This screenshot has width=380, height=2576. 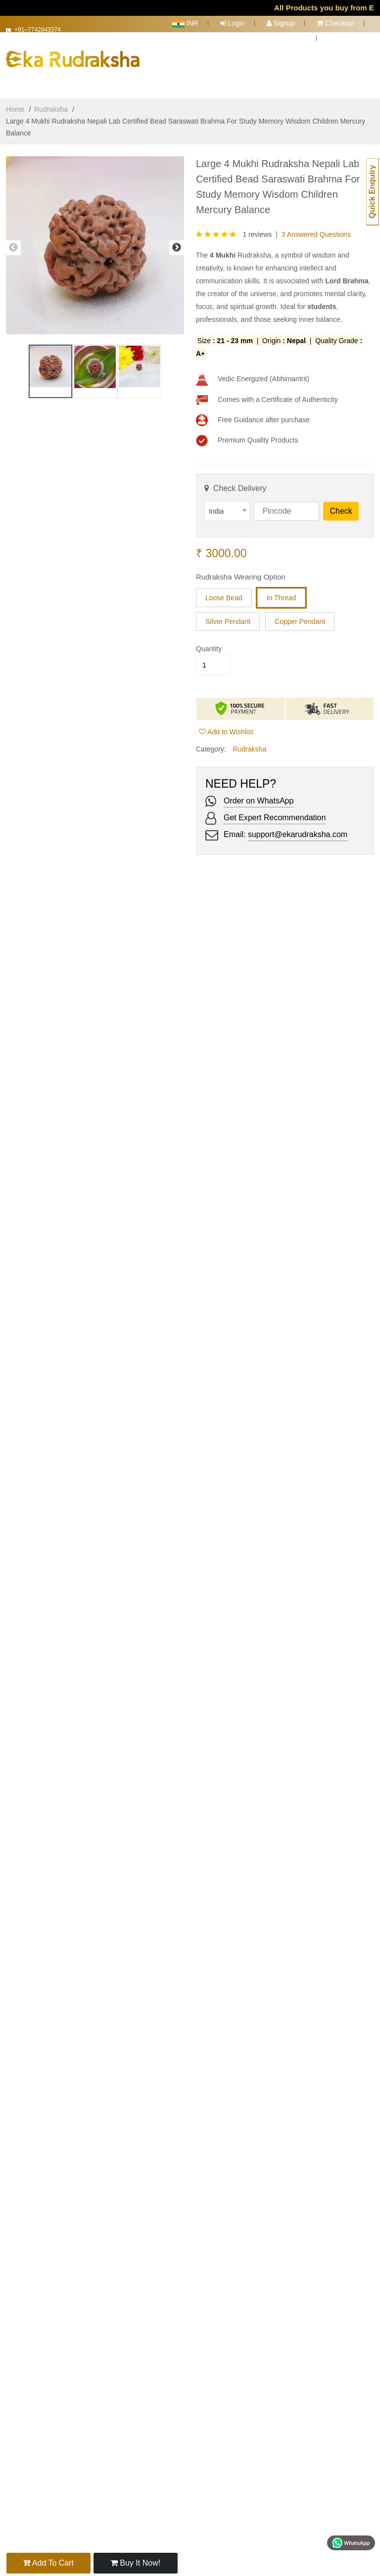 I want to click on Checkout, so click(x=335, y=23).